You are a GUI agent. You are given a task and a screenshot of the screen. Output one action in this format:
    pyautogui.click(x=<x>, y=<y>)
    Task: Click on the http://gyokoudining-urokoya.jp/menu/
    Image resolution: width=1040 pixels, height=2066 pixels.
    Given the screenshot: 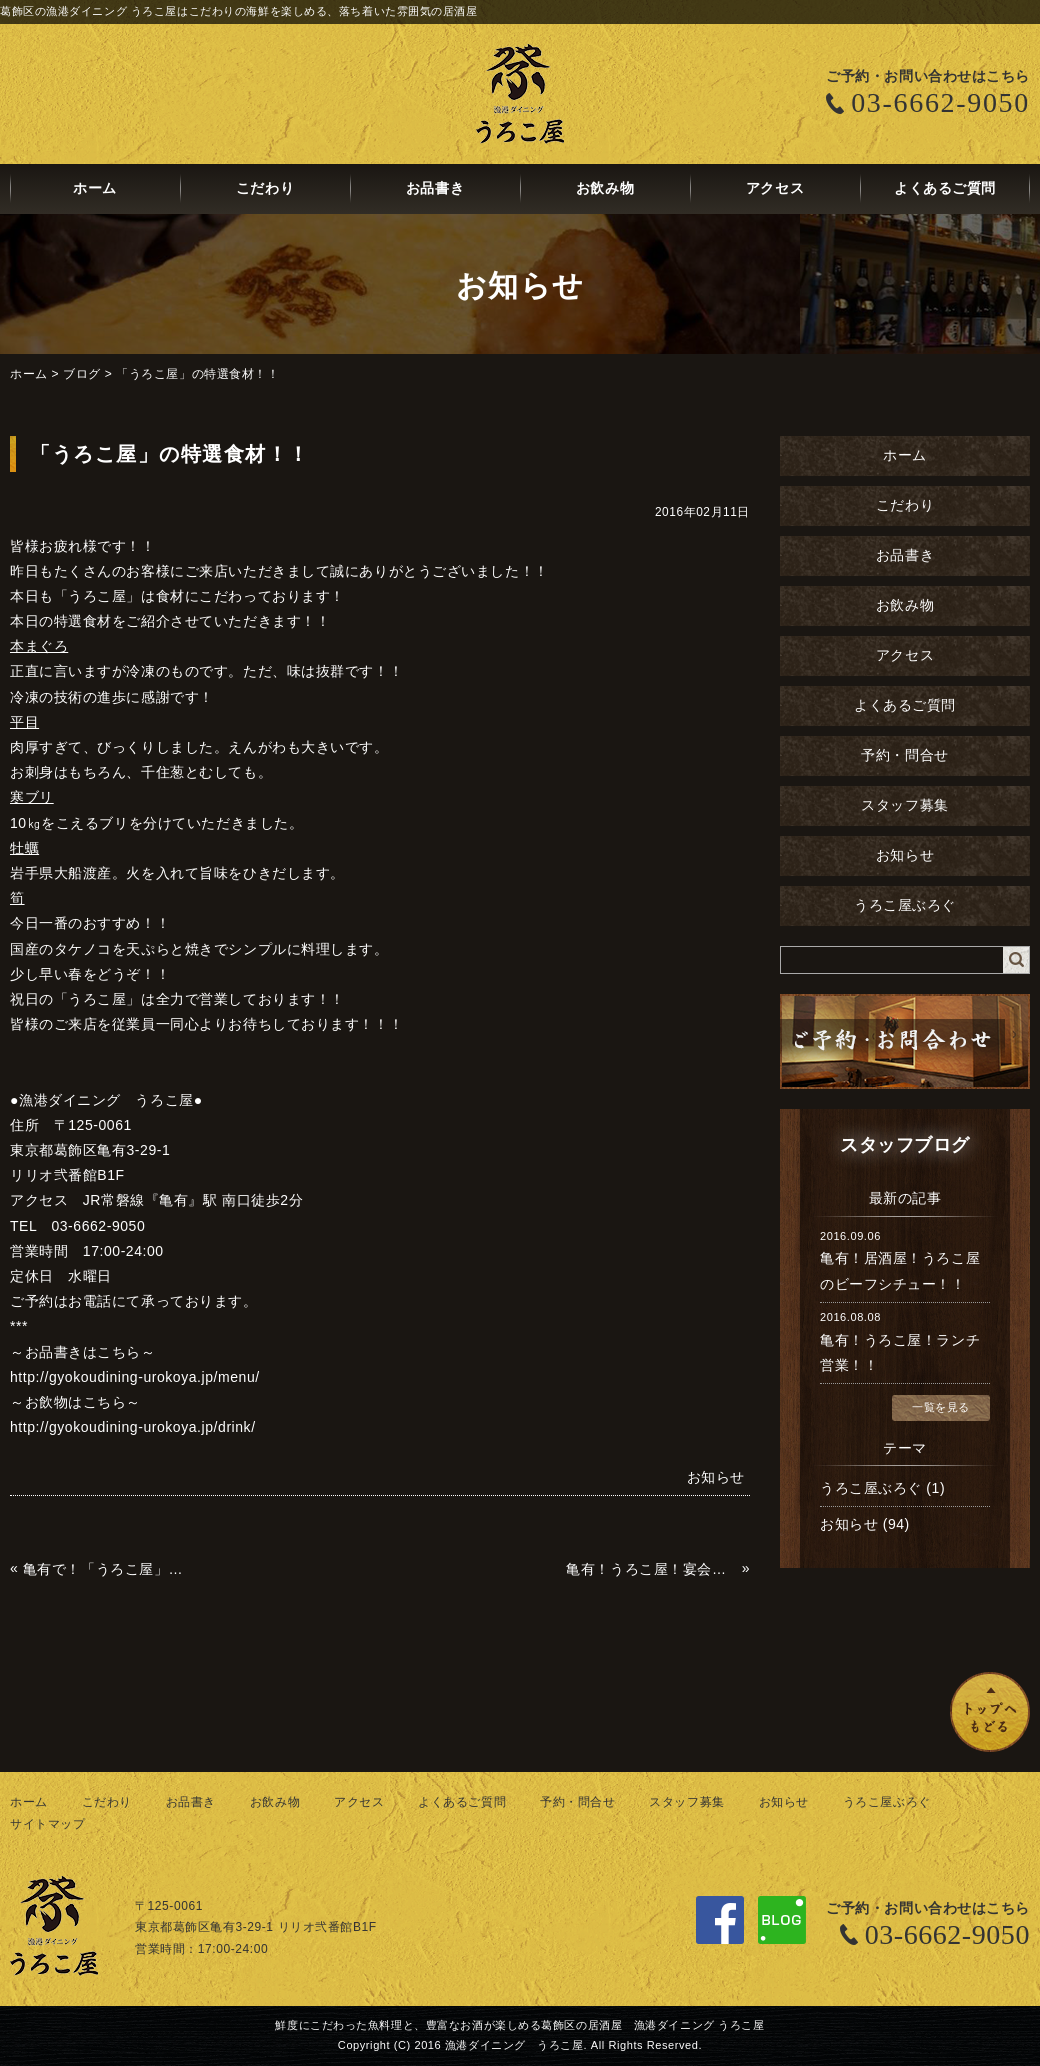 What is the action you would take?
    pyautogui.click(x=135, y=1377)
    